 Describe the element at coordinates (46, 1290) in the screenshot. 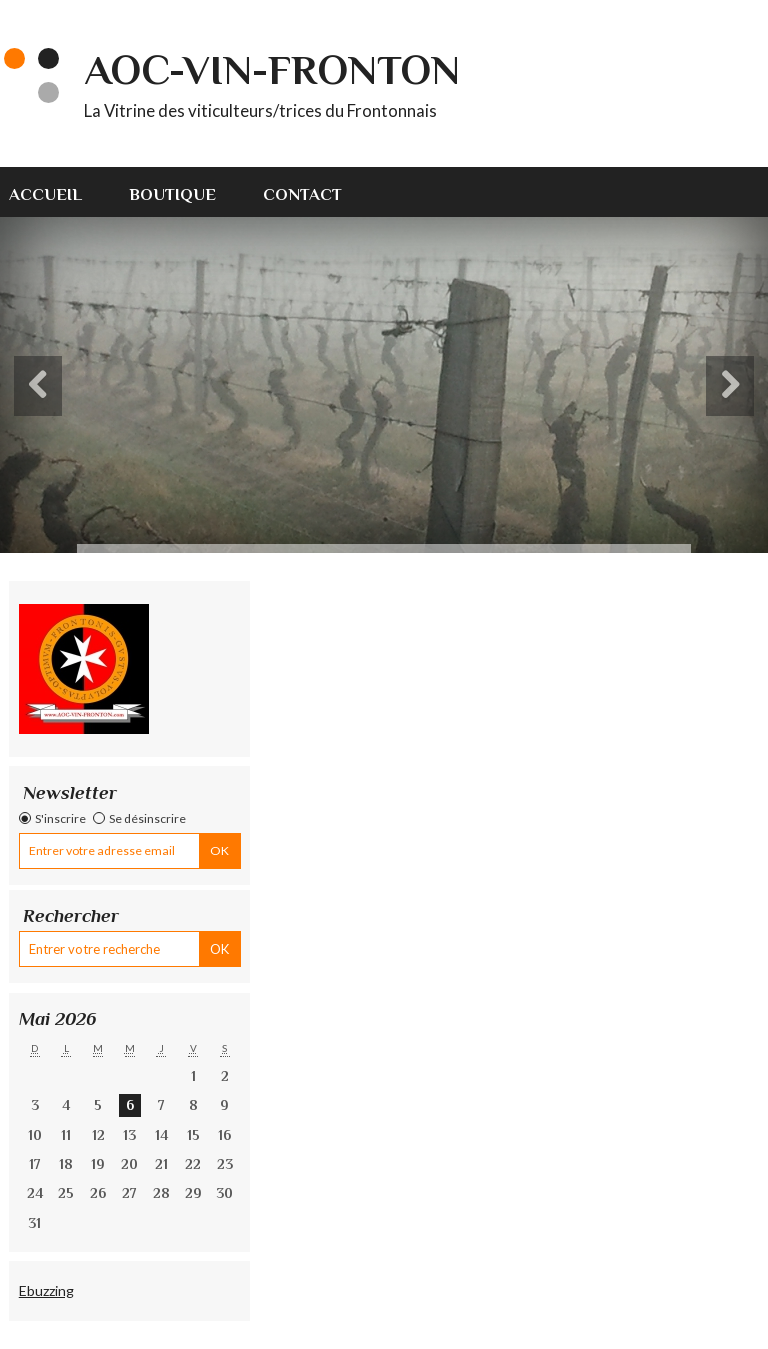

I see `Ebuzzing` at that location.